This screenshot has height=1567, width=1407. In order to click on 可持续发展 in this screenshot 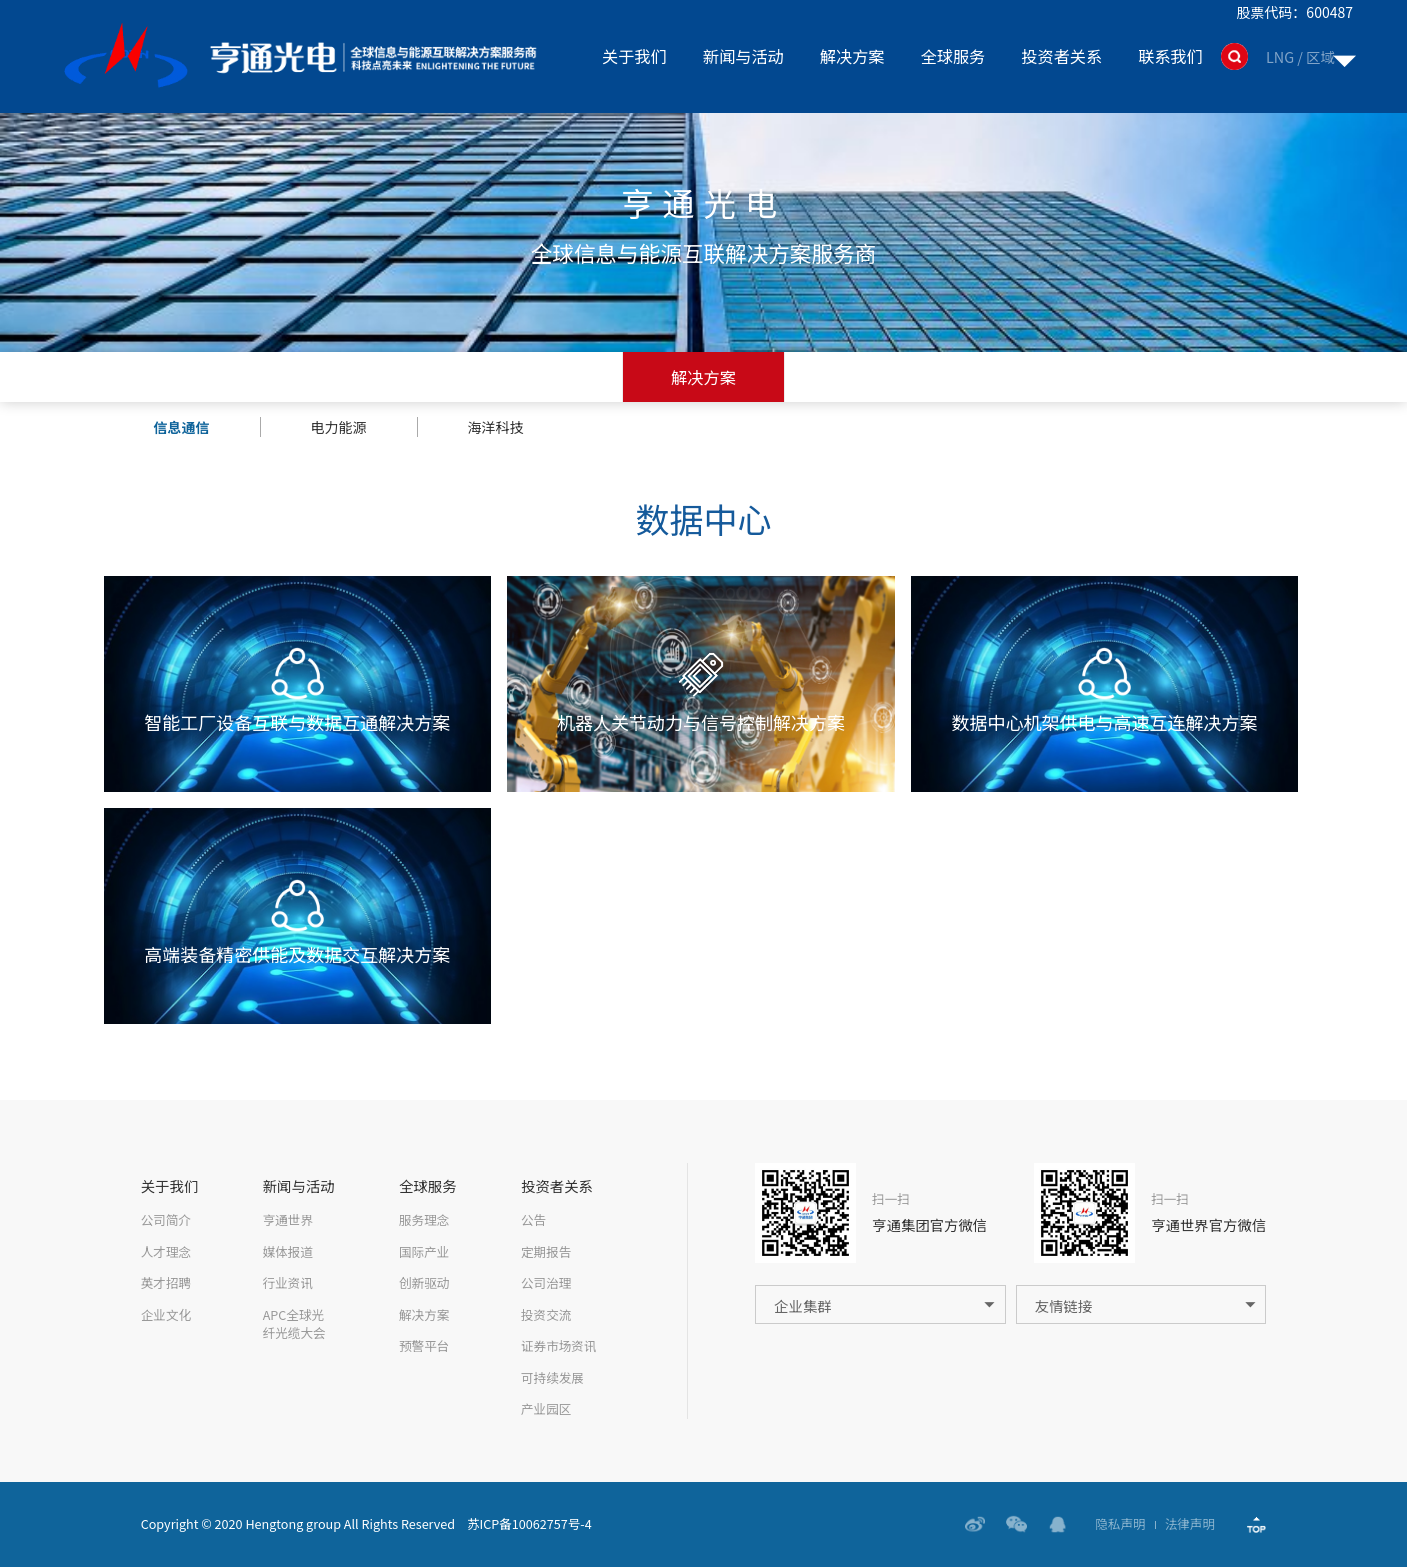, I will do `click(552, 1378)`.